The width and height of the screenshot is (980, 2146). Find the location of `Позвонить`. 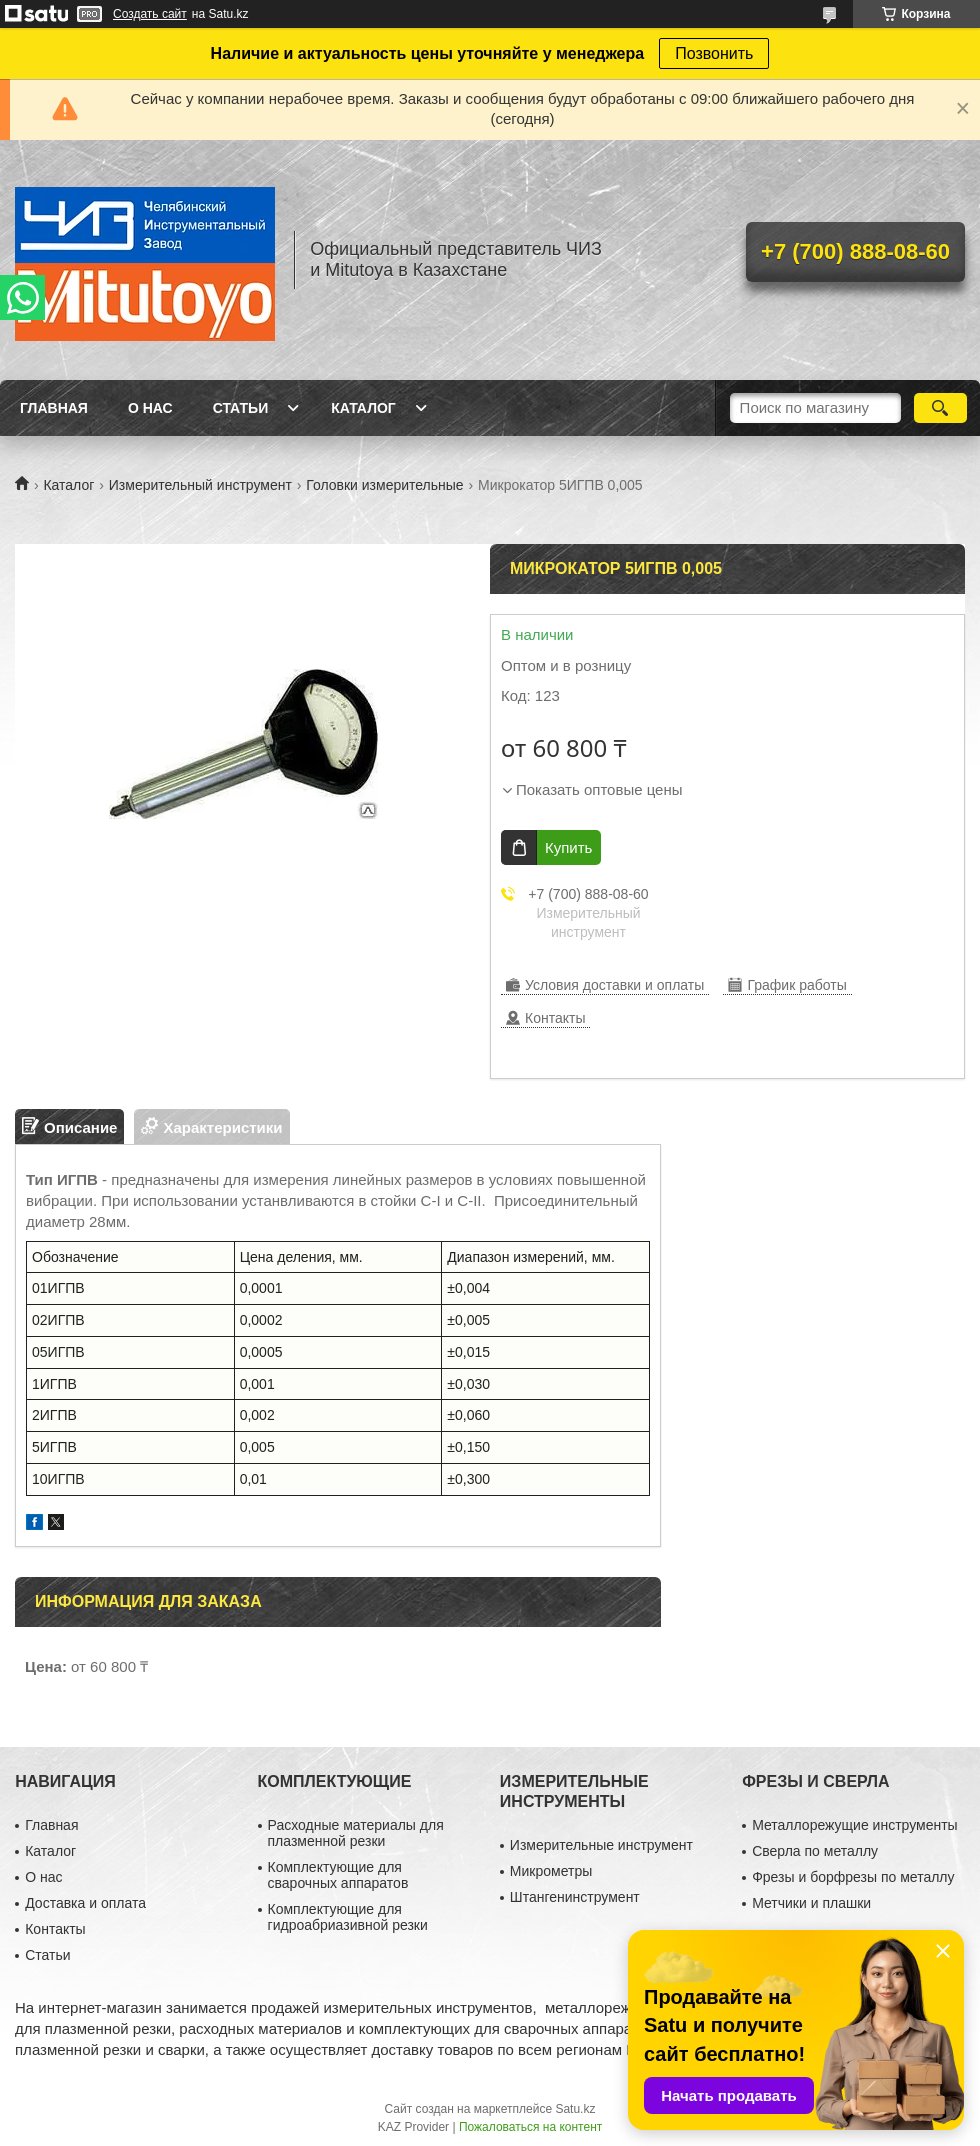

Позвонить is located at coordinates (714, 53).